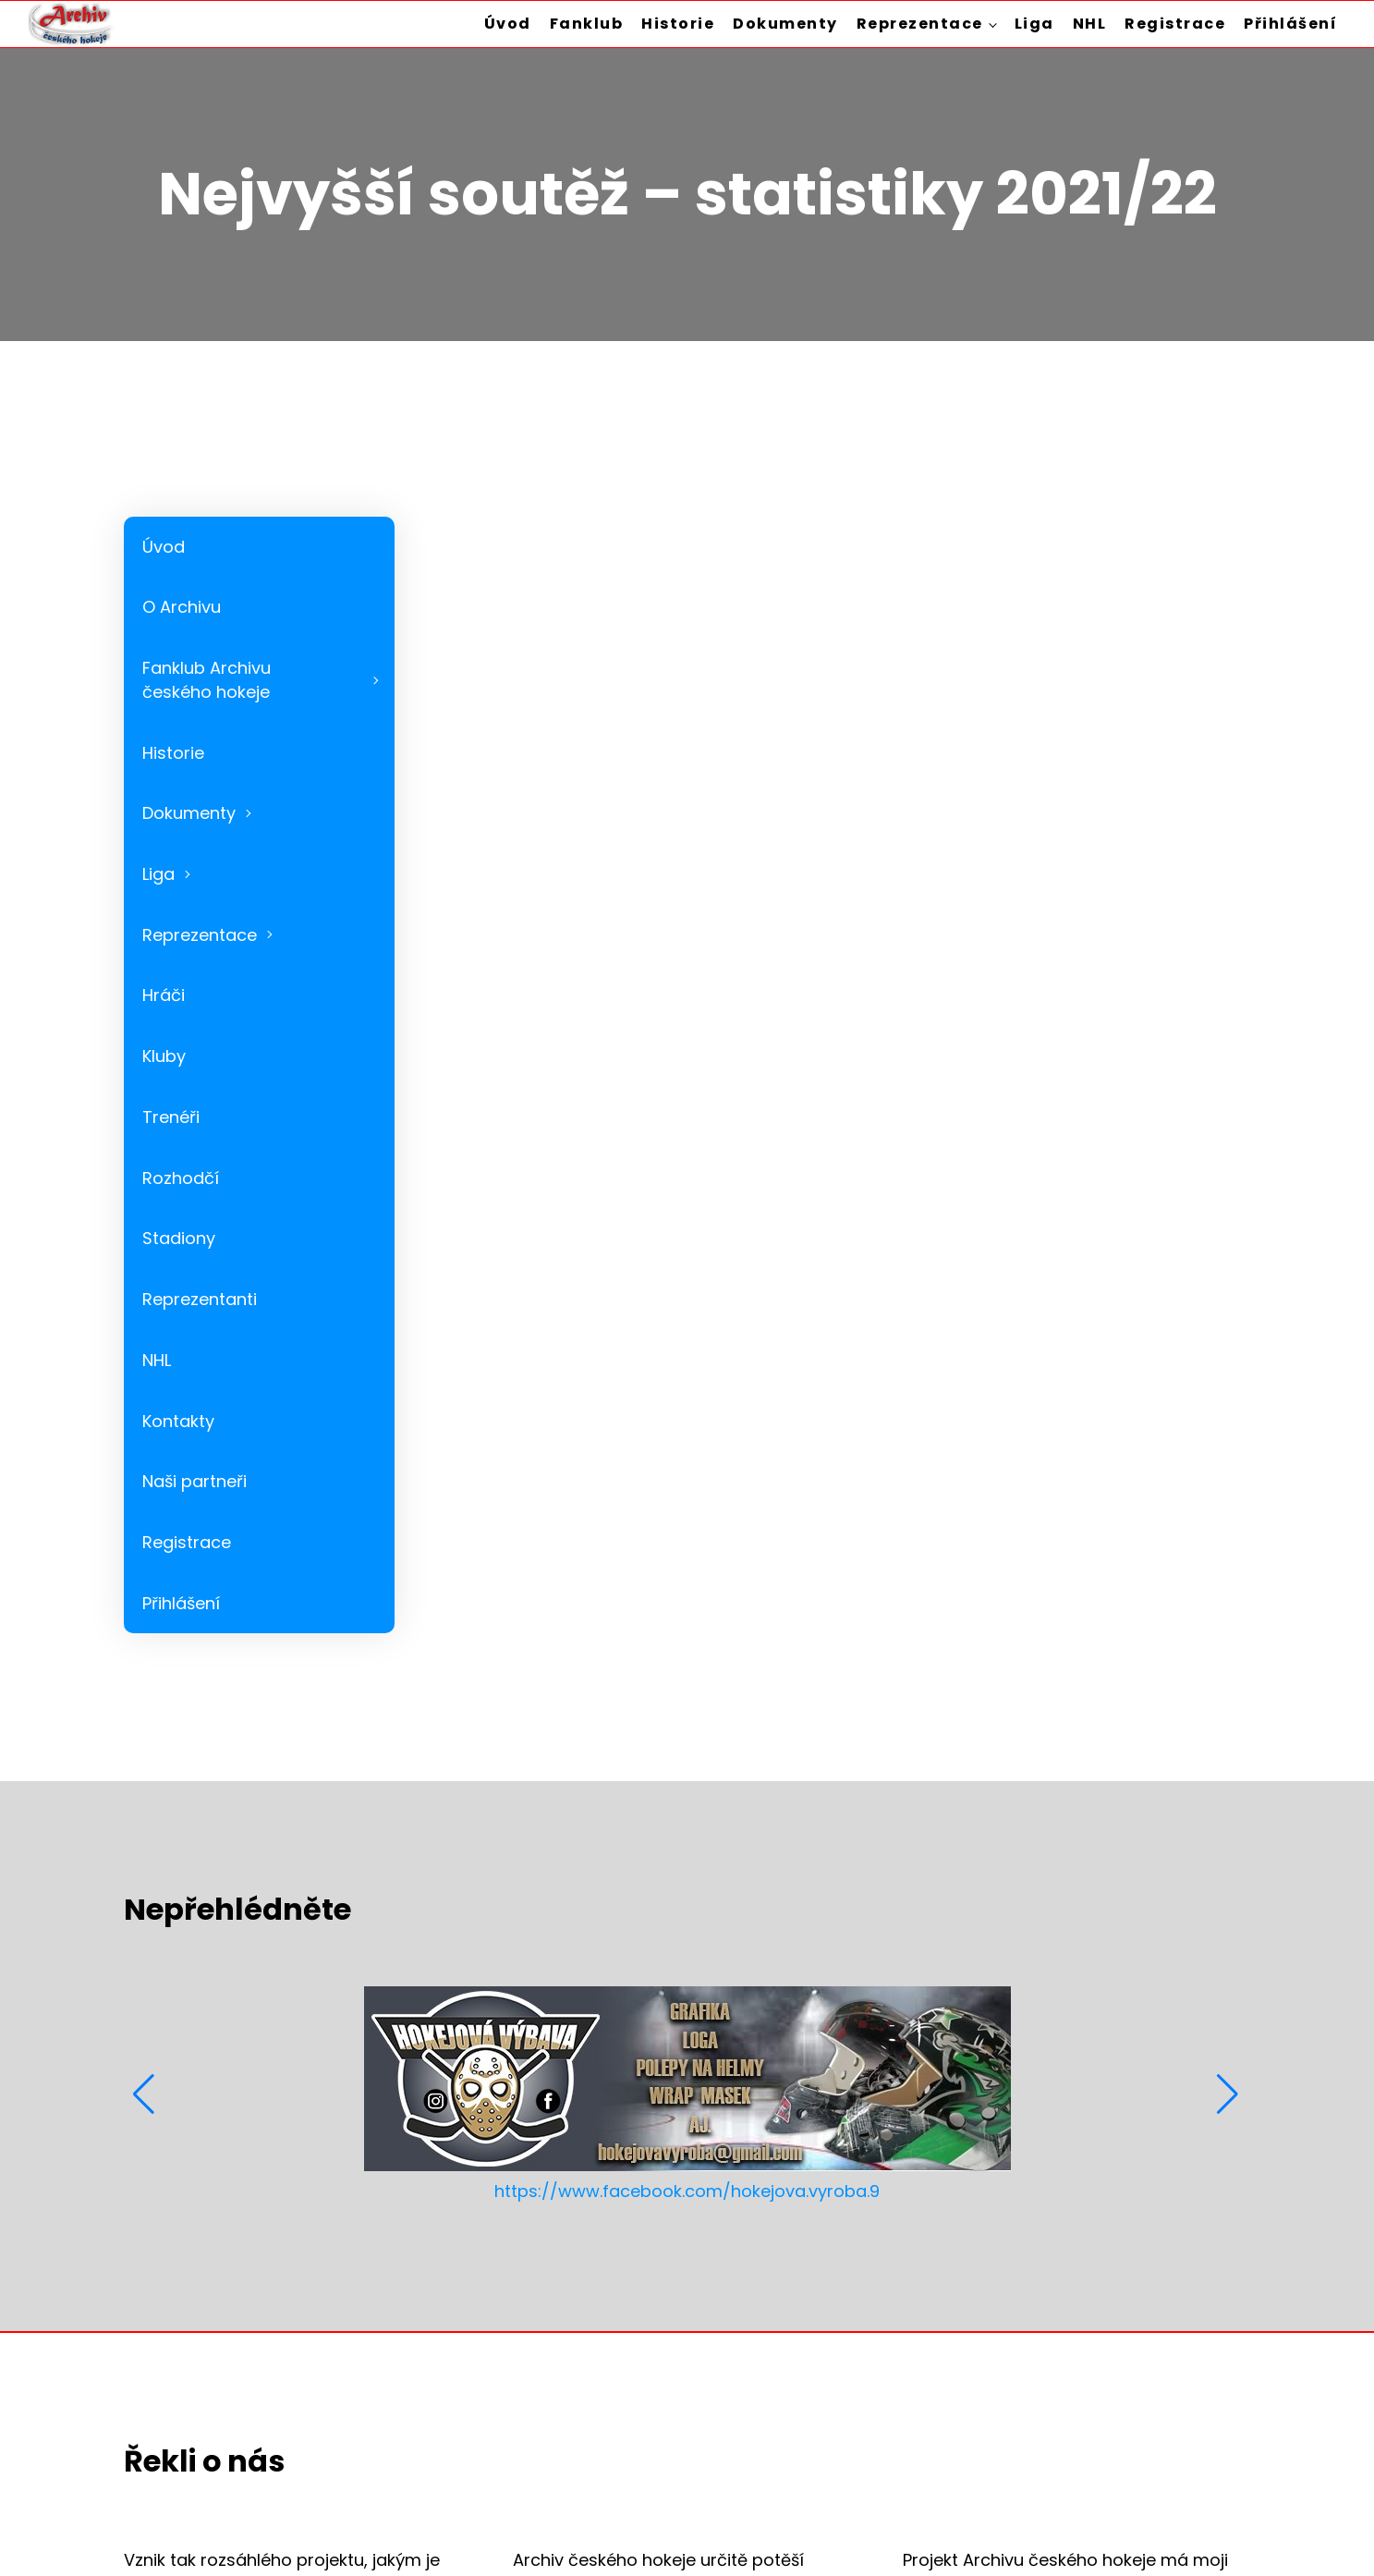  Describe the element at coordinates (206, 679) in the screenshot. I see `Fanklub Archivu českého hokeje` at that location.